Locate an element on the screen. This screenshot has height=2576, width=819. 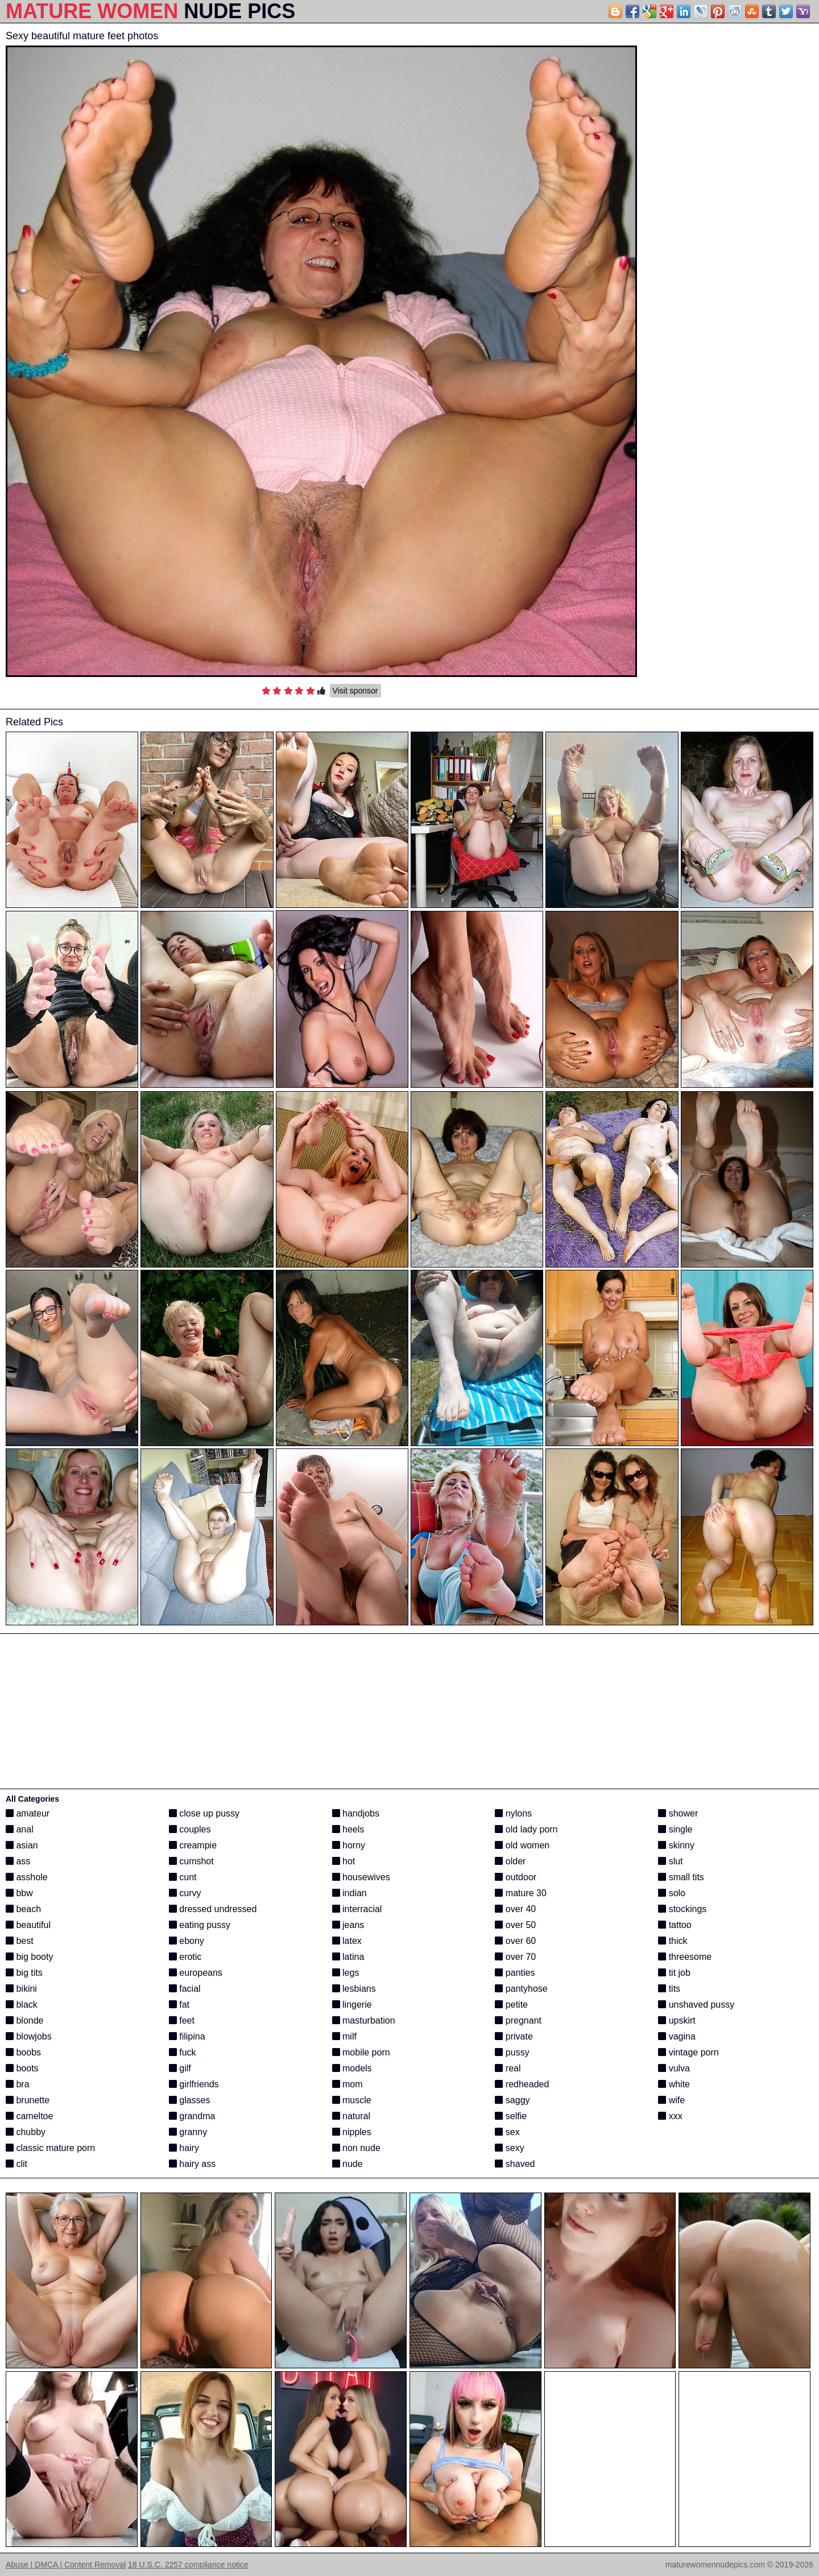
vintage porn is located at coordinates (688, 2052).